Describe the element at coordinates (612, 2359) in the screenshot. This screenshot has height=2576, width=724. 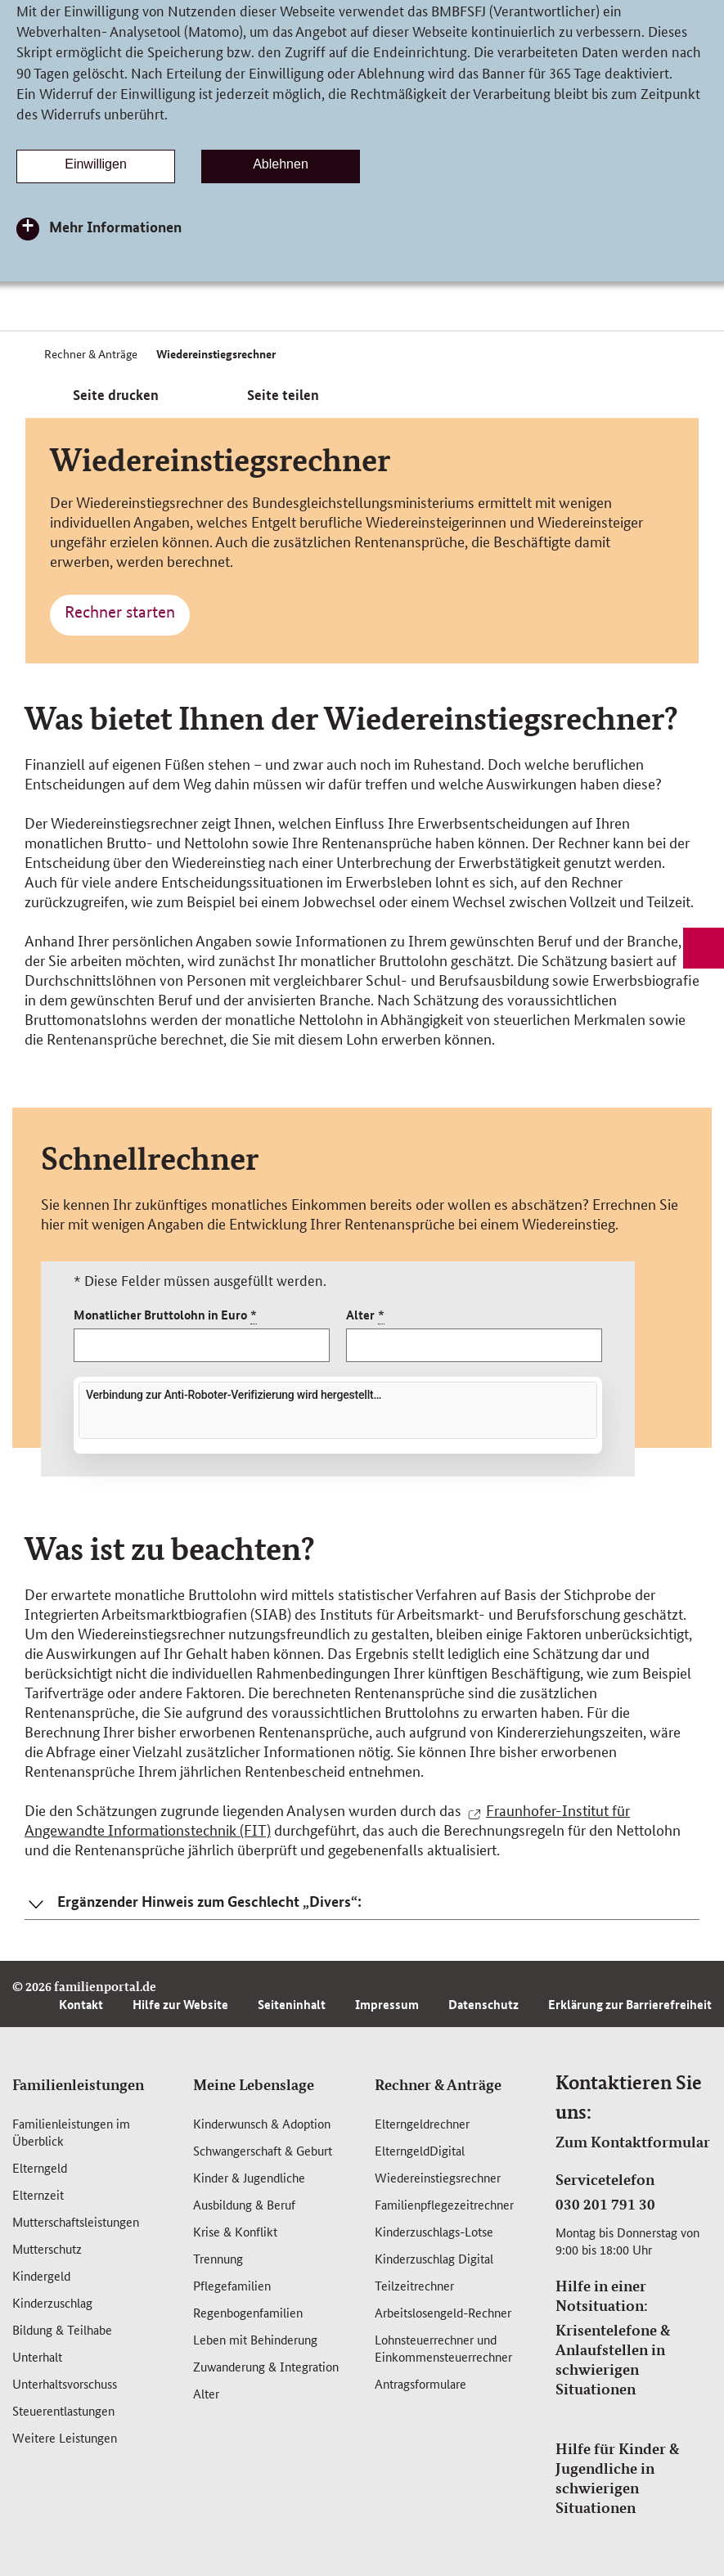
I see `Krisentelefone & Anlaufstellen in schwierigen Situationen` at that location.